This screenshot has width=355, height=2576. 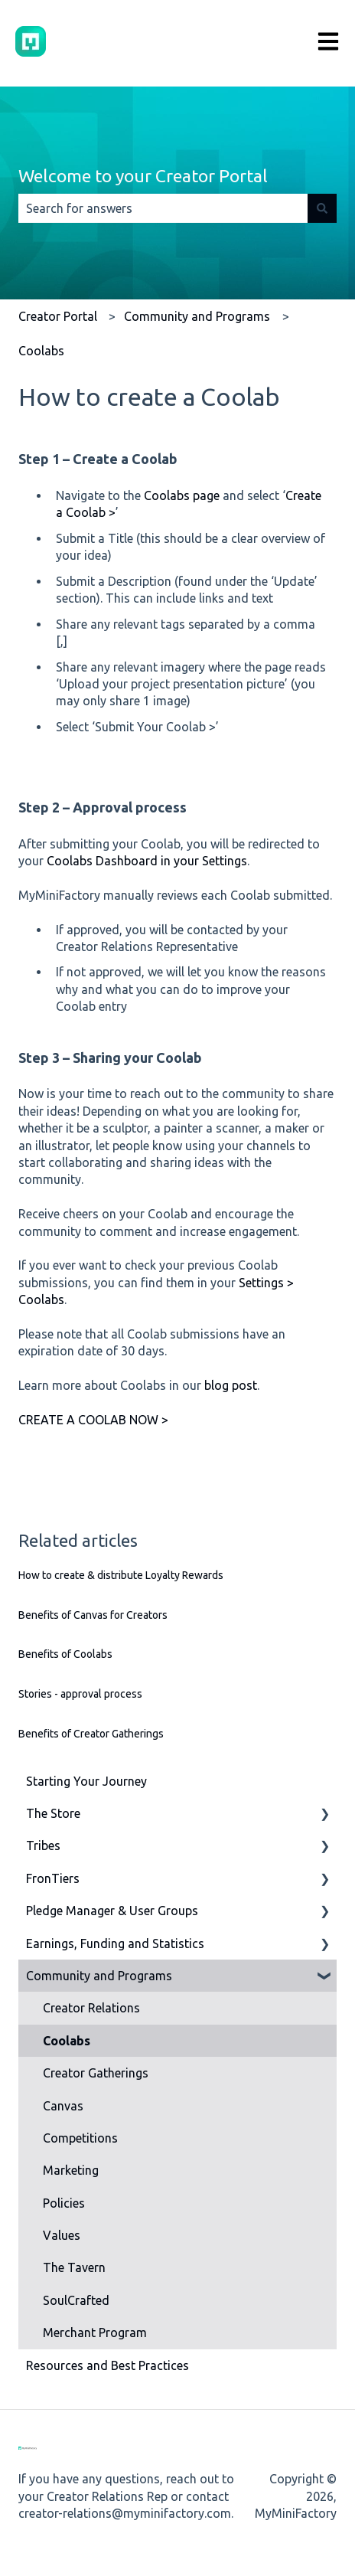 What do you see at coordinates (66, 2041) in the screenshot?
I see `Coolabs [menuitem]` at bounding box center [66, 2041].